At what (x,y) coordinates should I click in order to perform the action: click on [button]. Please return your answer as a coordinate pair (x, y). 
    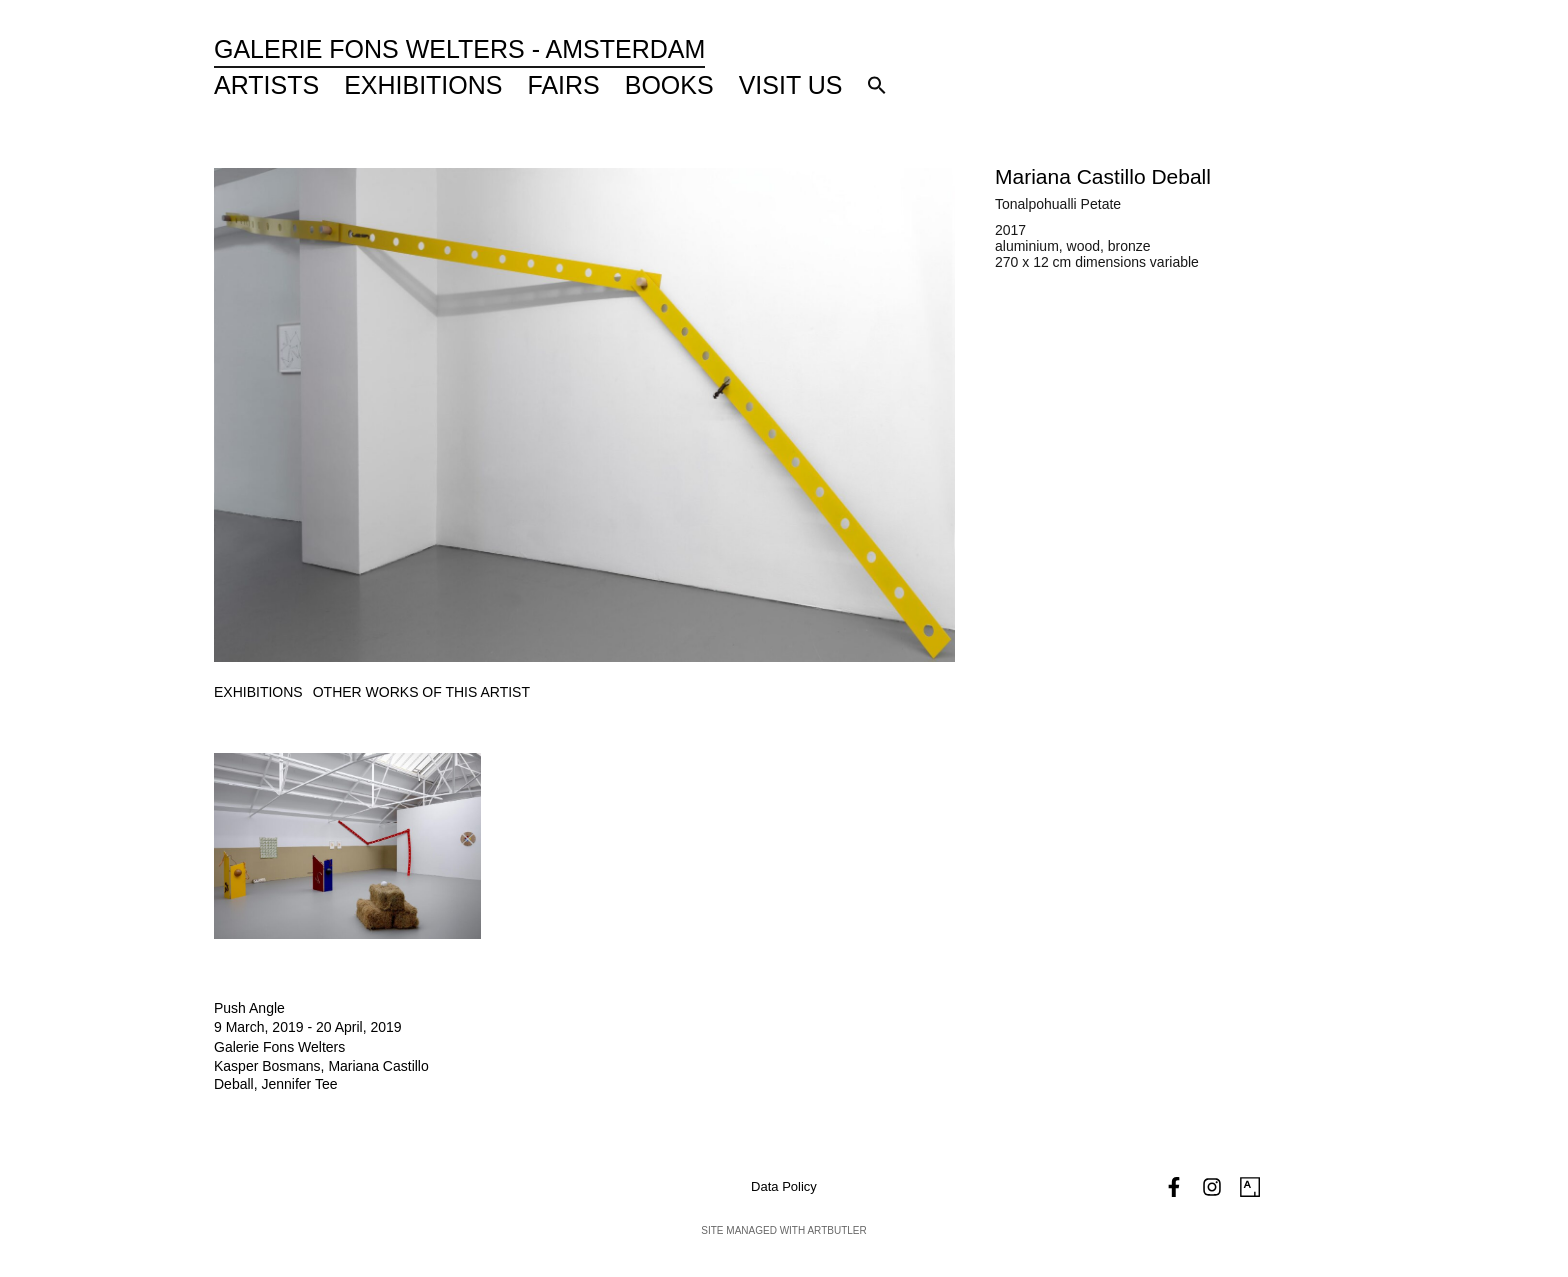
    Looking at the image, I should click on (877, 85).